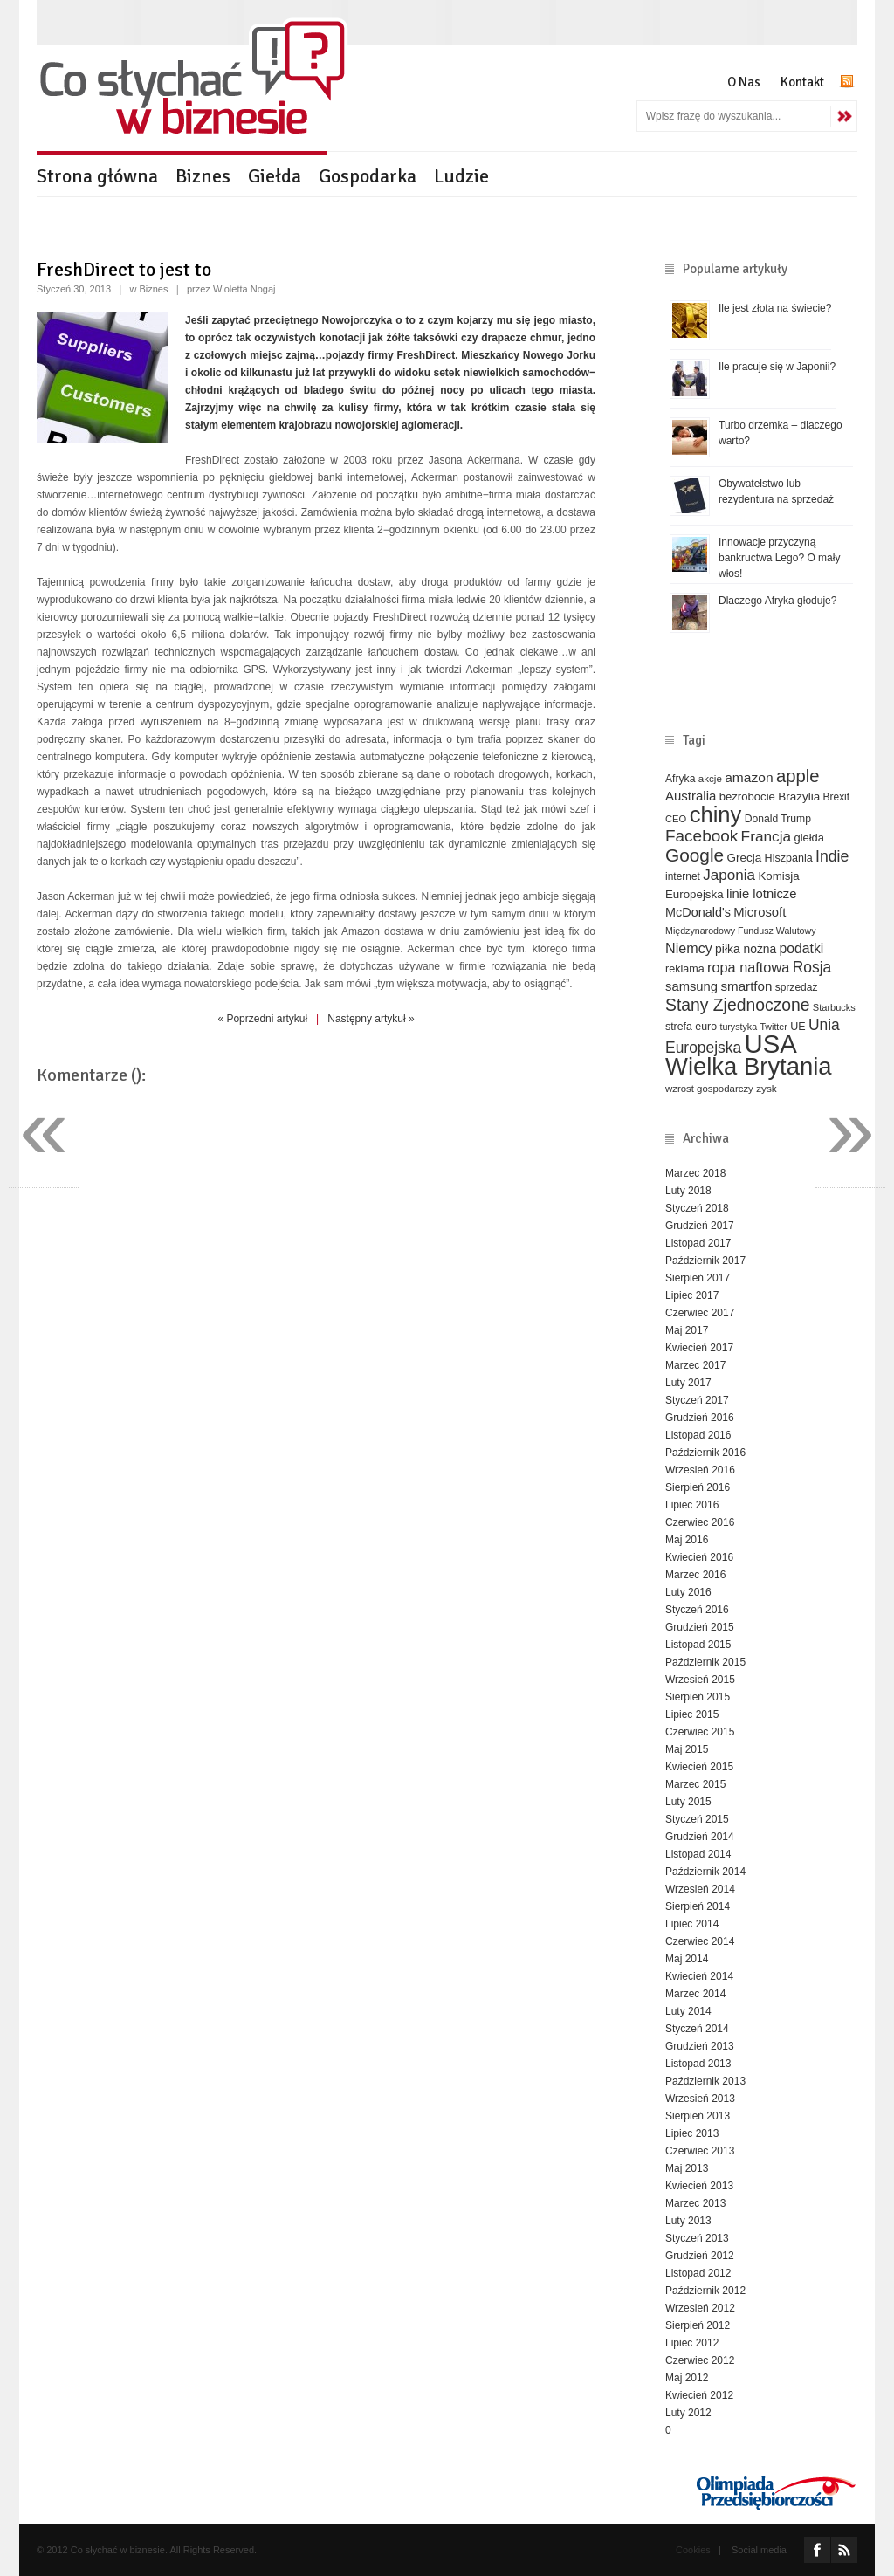 This screenshot has height=2576, width=894. Describe the element at coordinates (274, 176) in the screenshot. I see `Giełda` at that location.